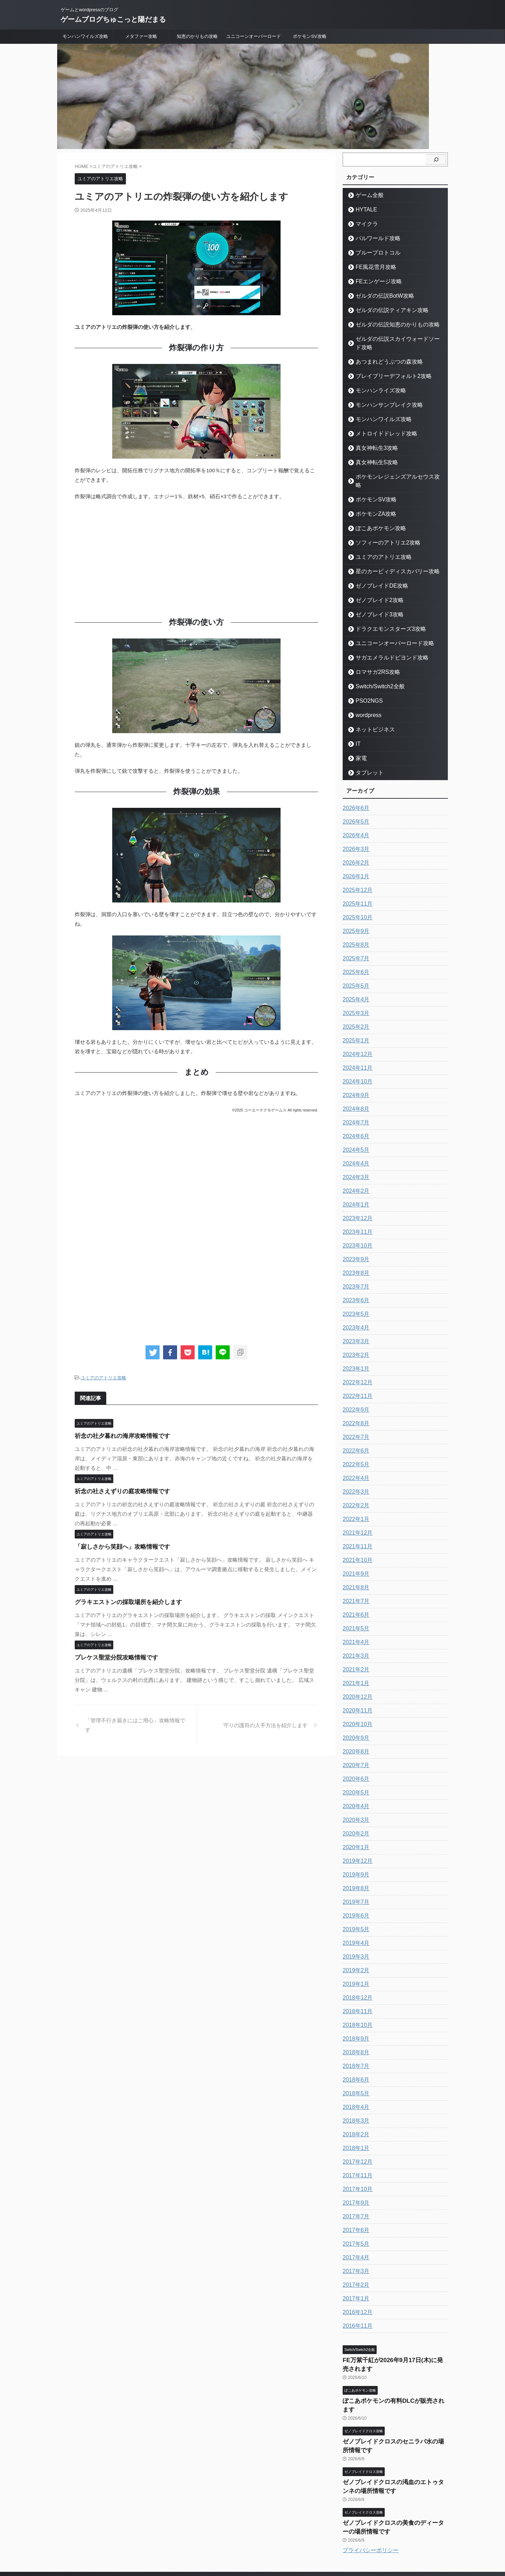 The image size is (505, 2576). Describe the element at coordinates (356, 1201) in the screenshot. I see `2023年12月` at that location.